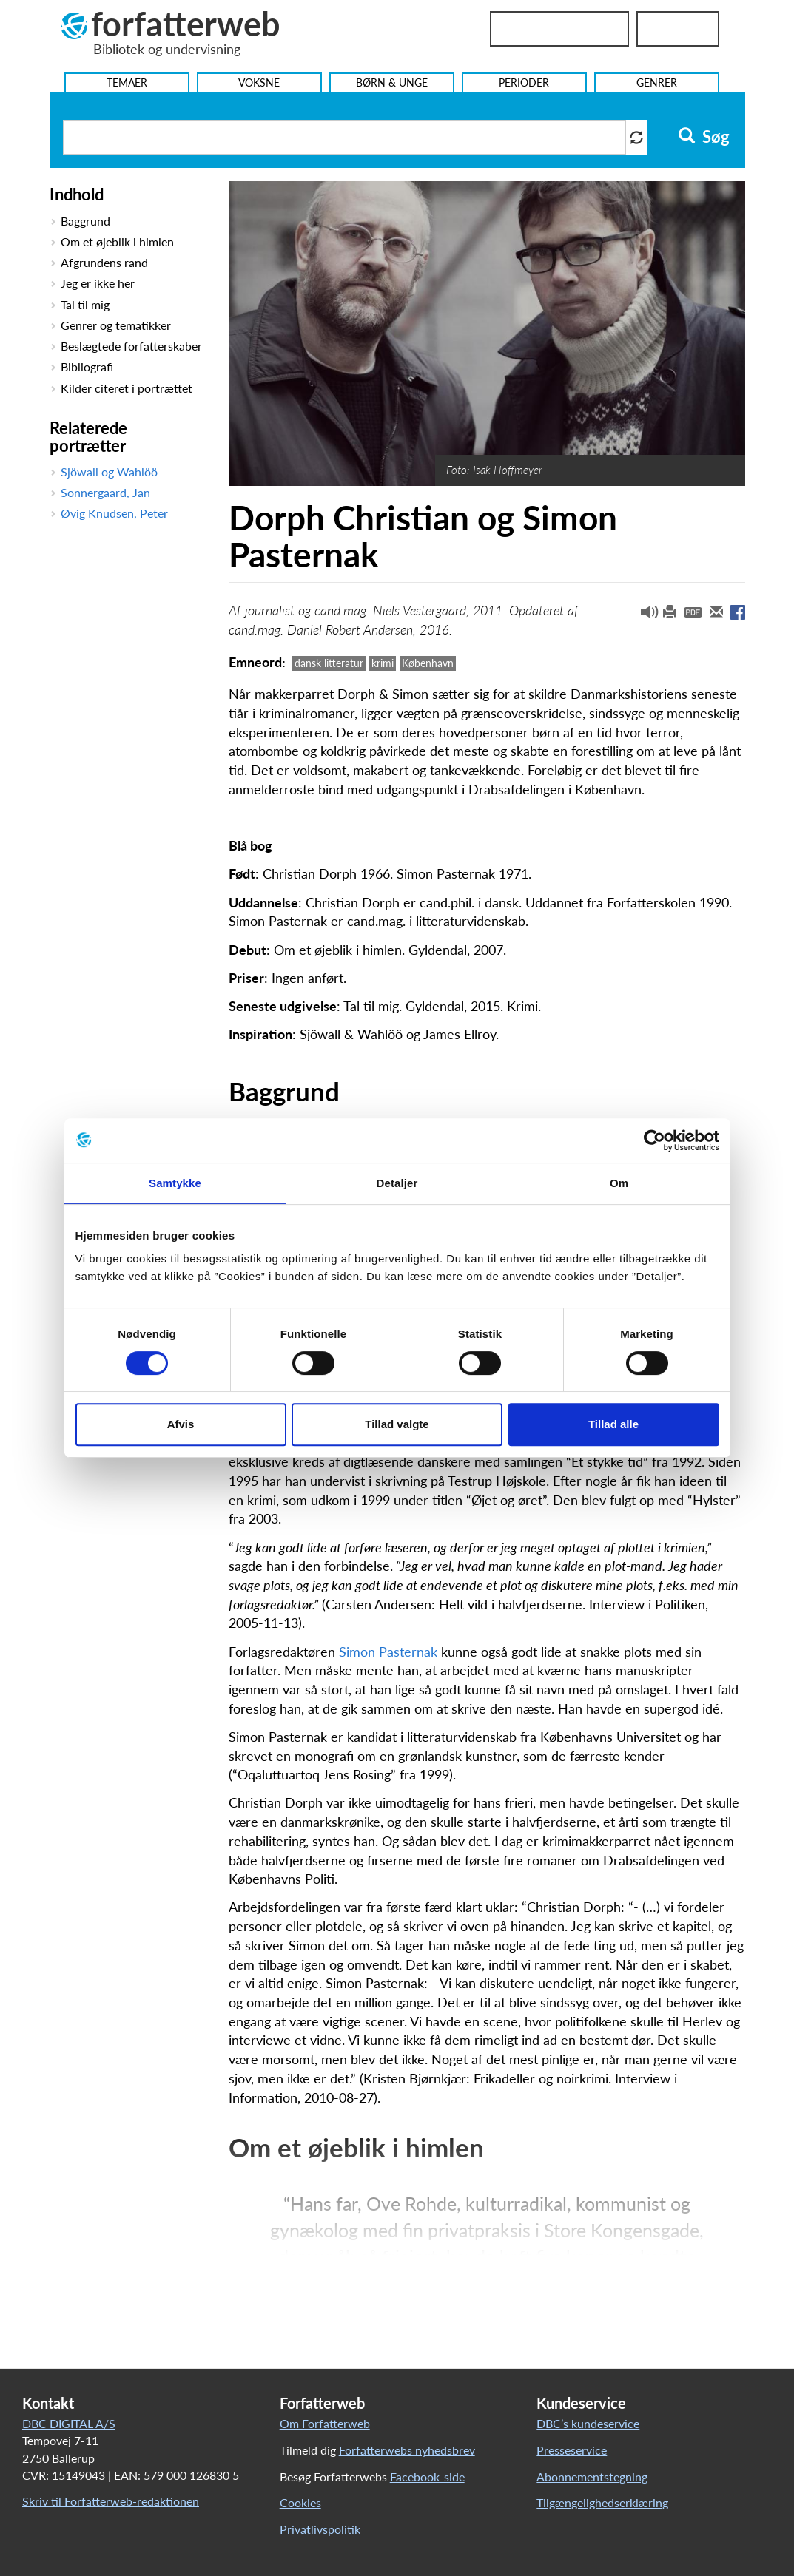 This screenshot has height=2576, width=794. What do you see at coordinates (68, 2423) in the screenshot?
I see `DBC DIGITAL A/S` at bounding box center [68, 2423].